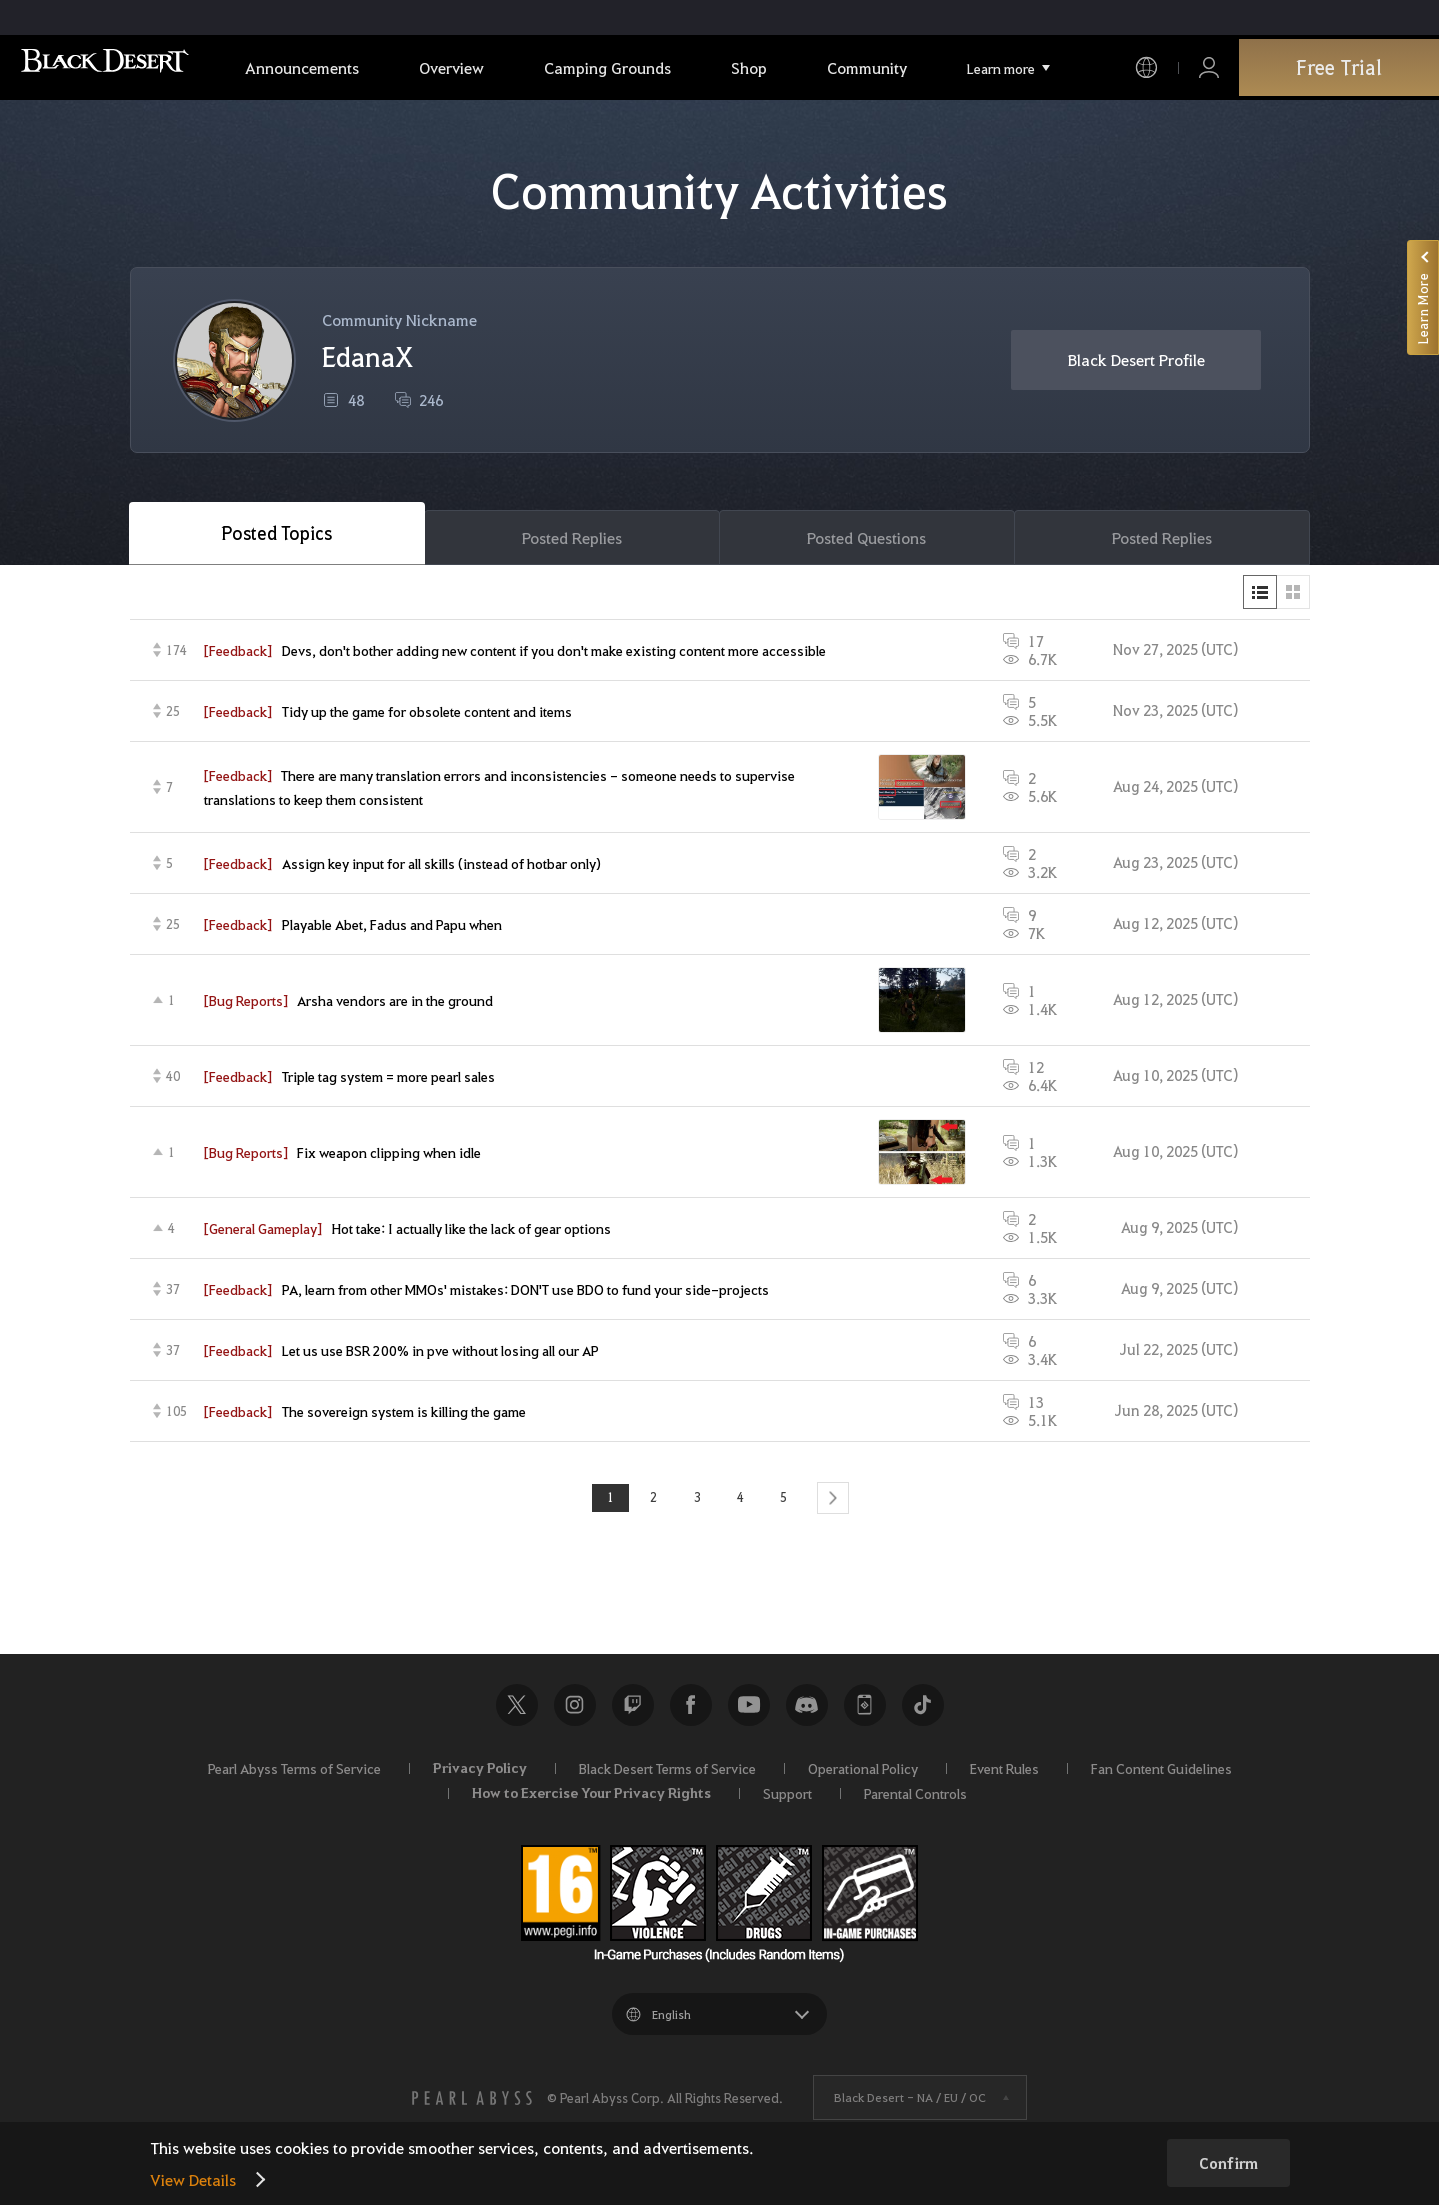 The image size is (1439, 2205). Describe the element at coordinates (923, 1710) in the screenshot. I see `TikTok` at that location.